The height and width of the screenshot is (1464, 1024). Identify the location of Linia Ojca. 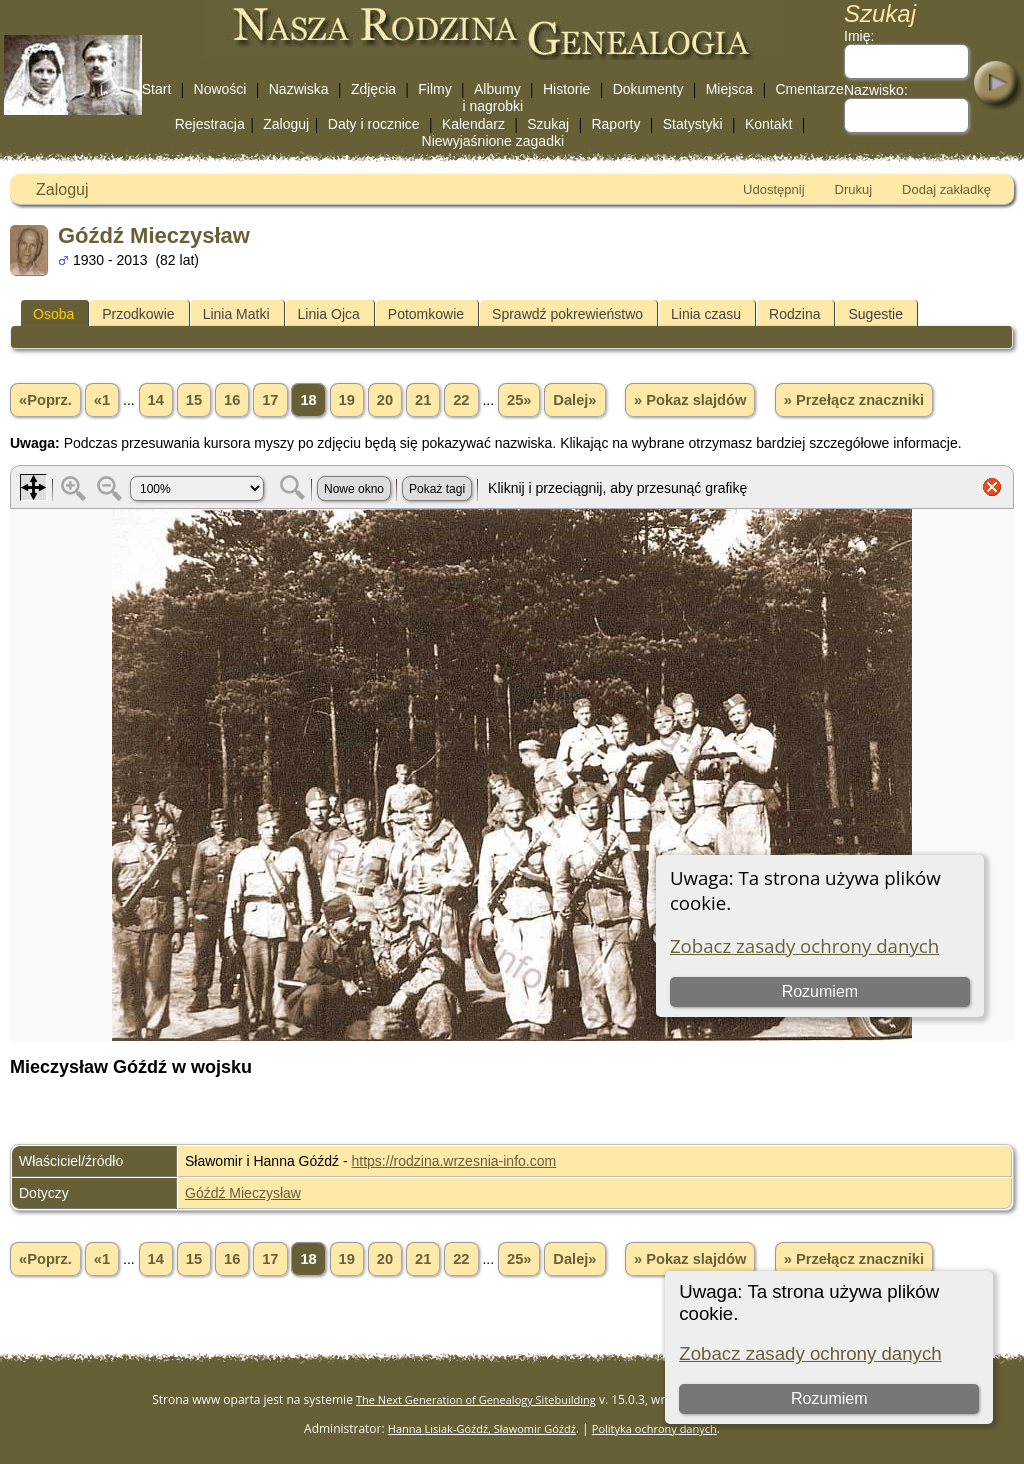
(329, 314).